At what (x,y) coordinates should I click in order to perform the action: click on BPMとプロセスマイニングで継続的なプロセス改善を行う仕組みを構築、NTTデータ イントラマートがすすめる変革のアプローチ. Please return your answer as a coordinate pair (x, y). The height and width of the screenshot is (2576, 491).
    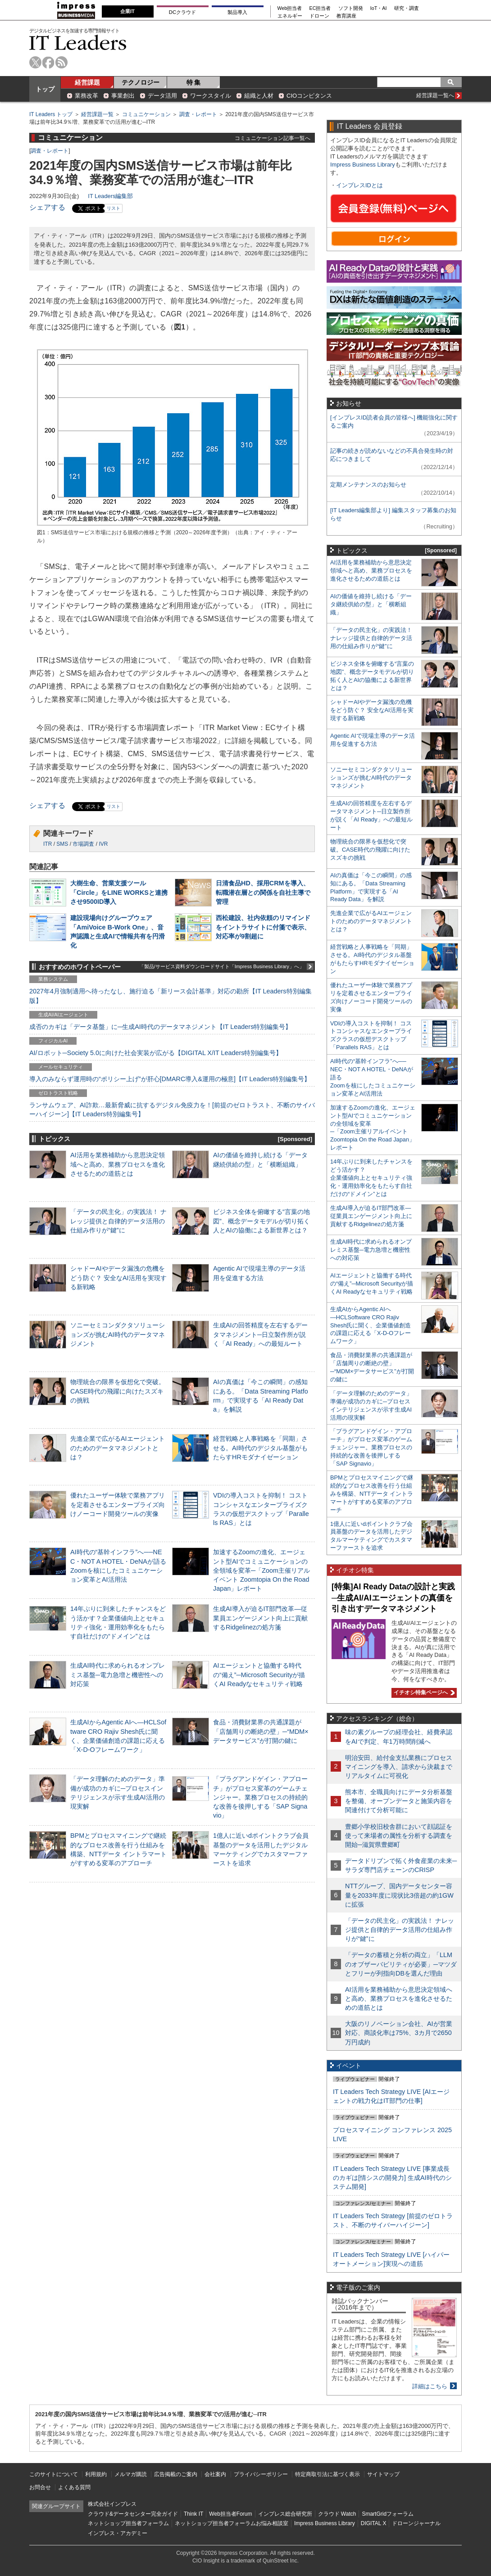
    Looking at the image, I should click on (371, 1493).